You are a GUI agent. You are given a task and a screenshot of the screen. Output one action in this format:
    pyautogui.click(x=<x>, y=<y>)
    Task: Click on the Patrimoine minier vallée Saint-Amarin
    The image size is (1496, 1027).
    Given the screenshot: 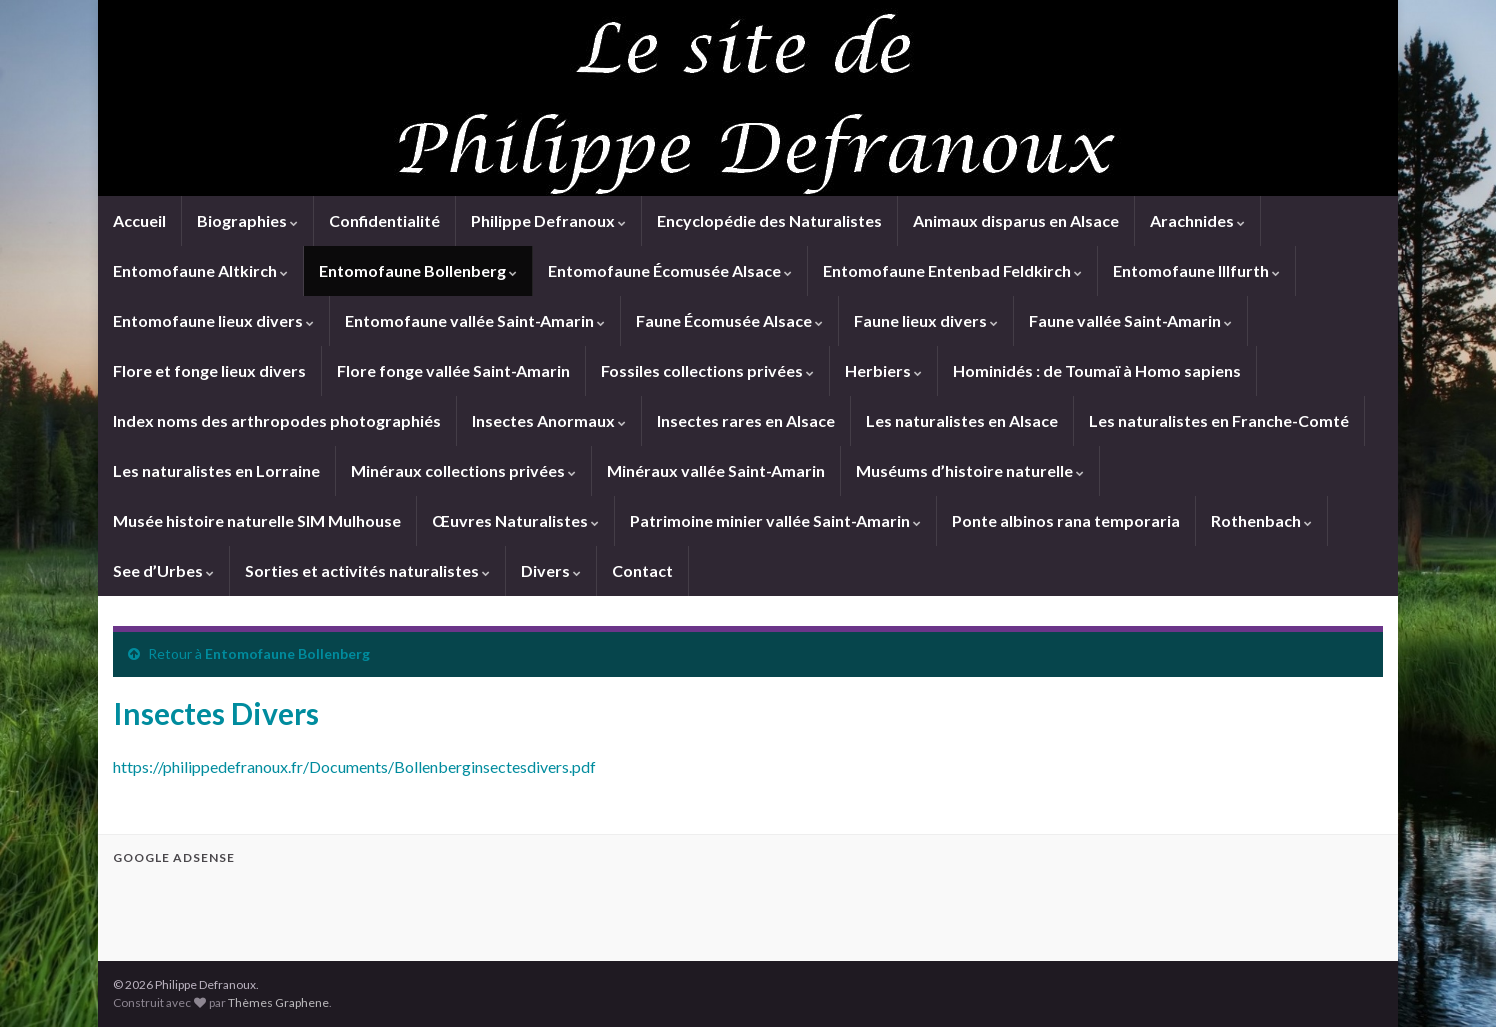 What is the action you would take?
    pyautogui.click(x=775, y=520)
    